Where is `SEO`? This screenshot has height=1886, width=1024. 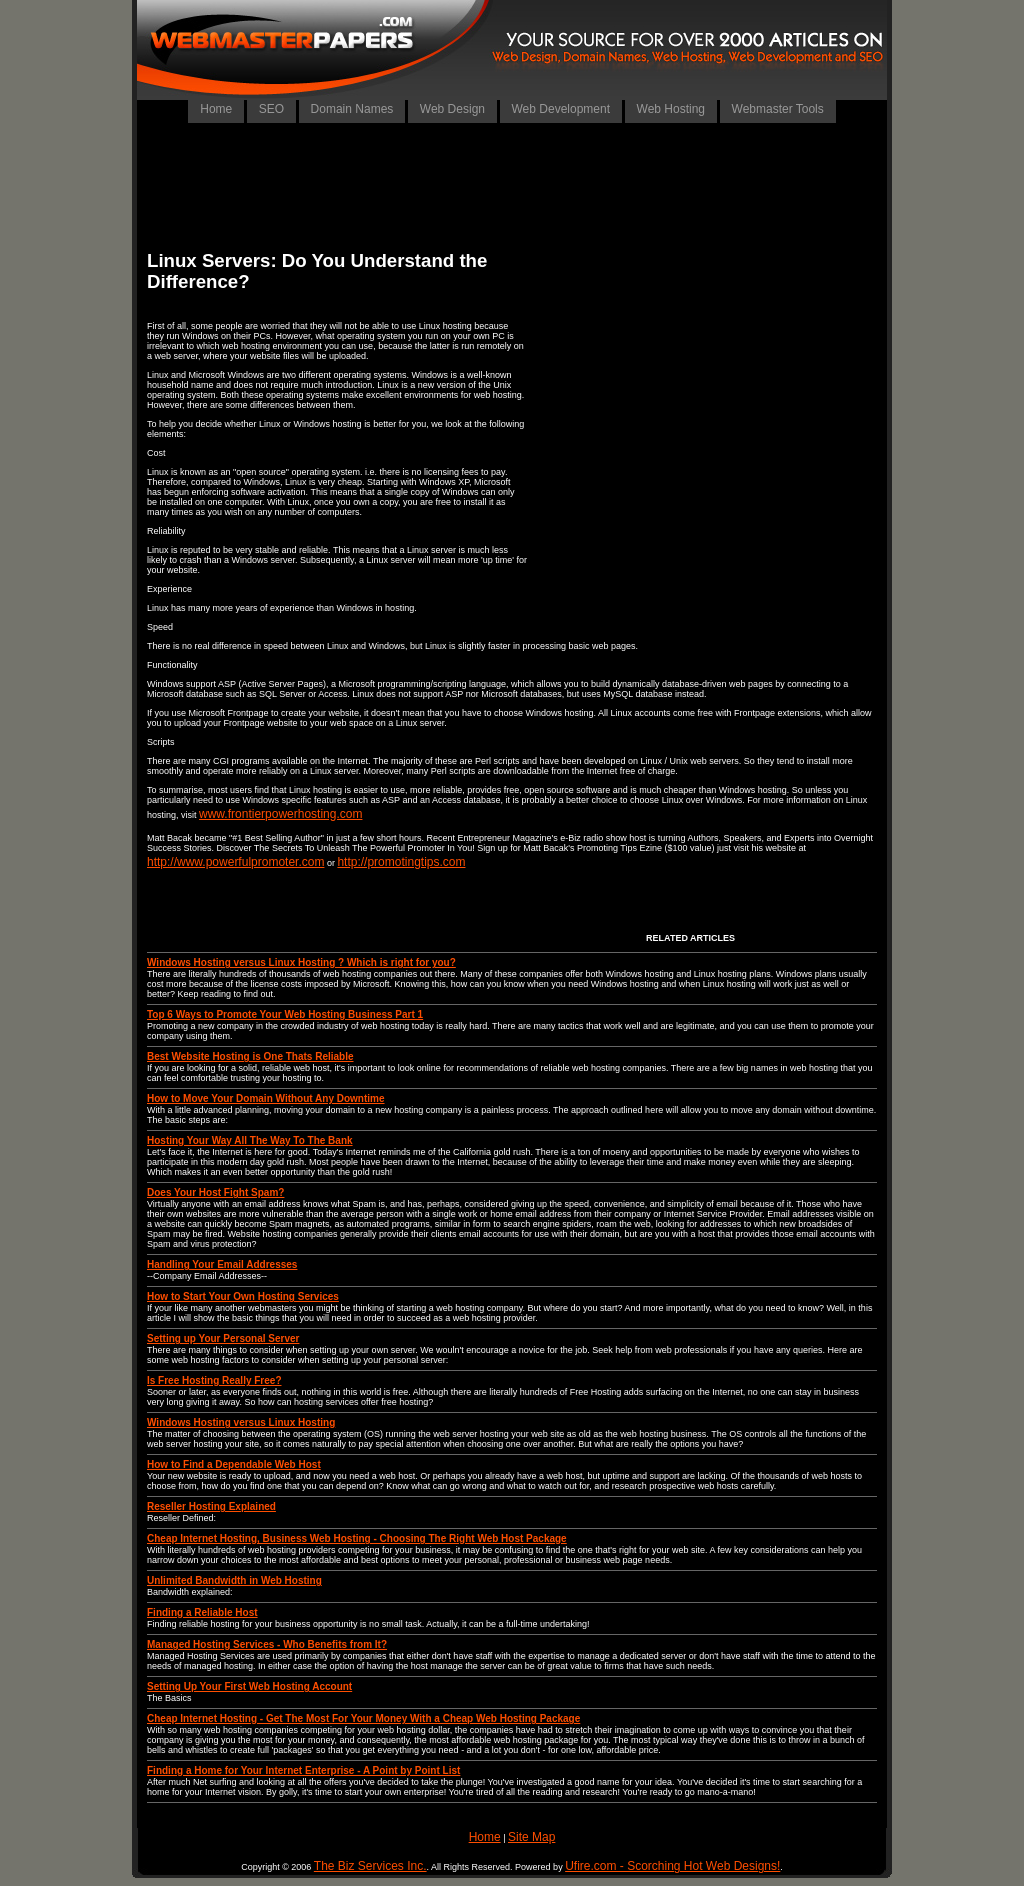 SEO is located at coordinates (271, 109).